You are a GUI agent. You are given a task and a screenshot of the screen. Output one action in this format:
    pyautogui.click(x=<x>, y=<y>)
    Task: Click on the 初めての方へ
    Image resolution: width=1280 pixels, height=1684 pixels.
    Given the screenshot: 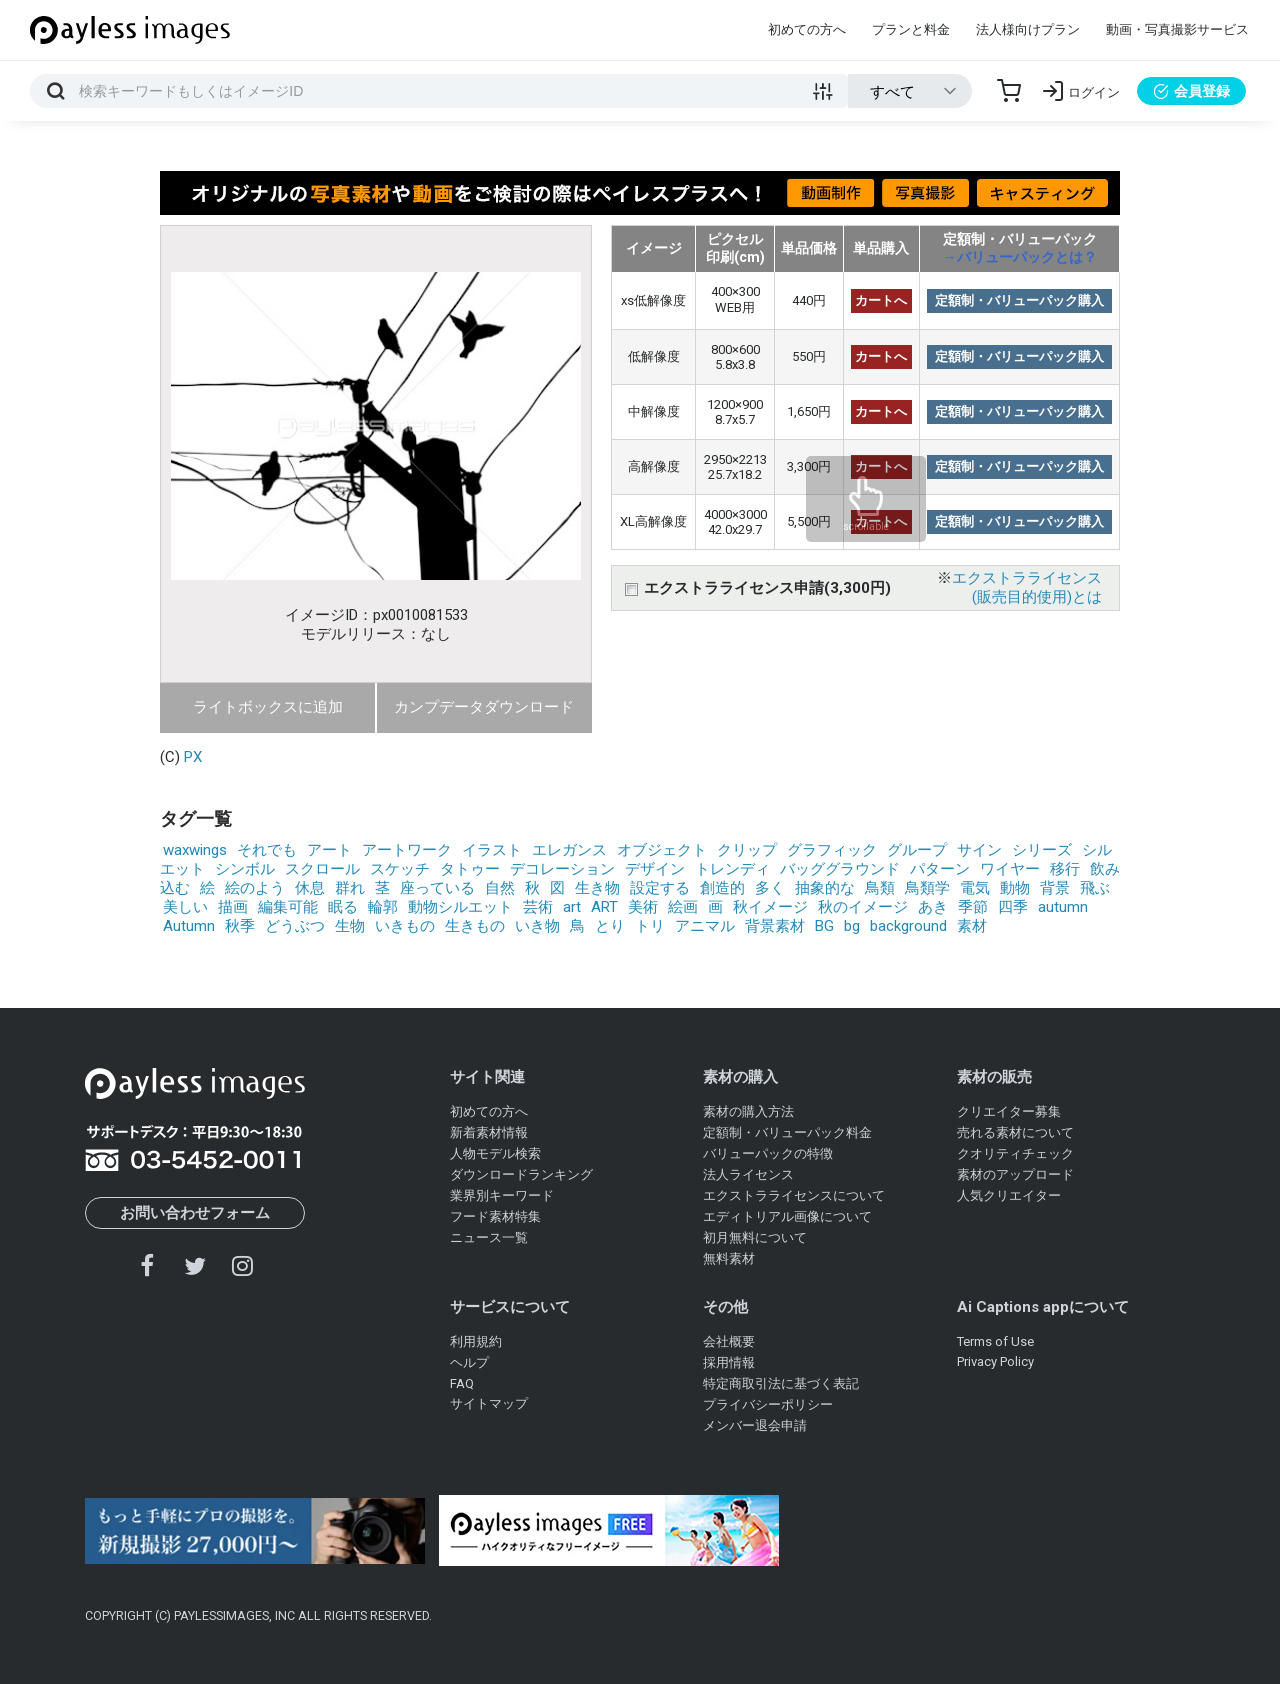 What is the action you would take?
    pyautogui.click(x=807, y=29)
    